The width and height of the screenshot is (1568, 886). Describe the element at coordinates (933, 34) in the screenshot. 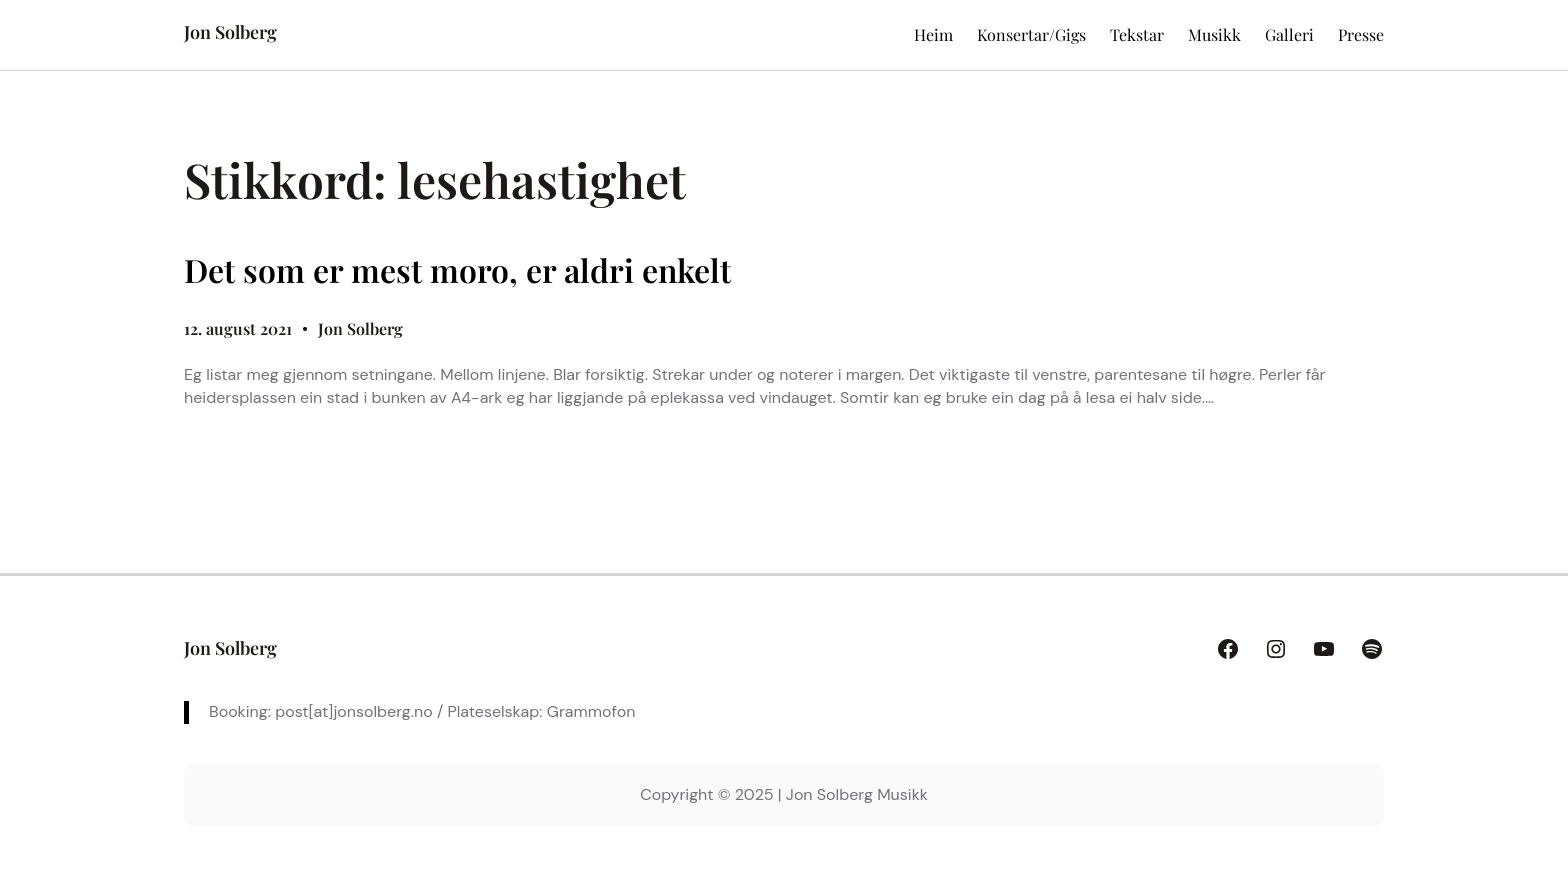

I see `Heim` at that location.